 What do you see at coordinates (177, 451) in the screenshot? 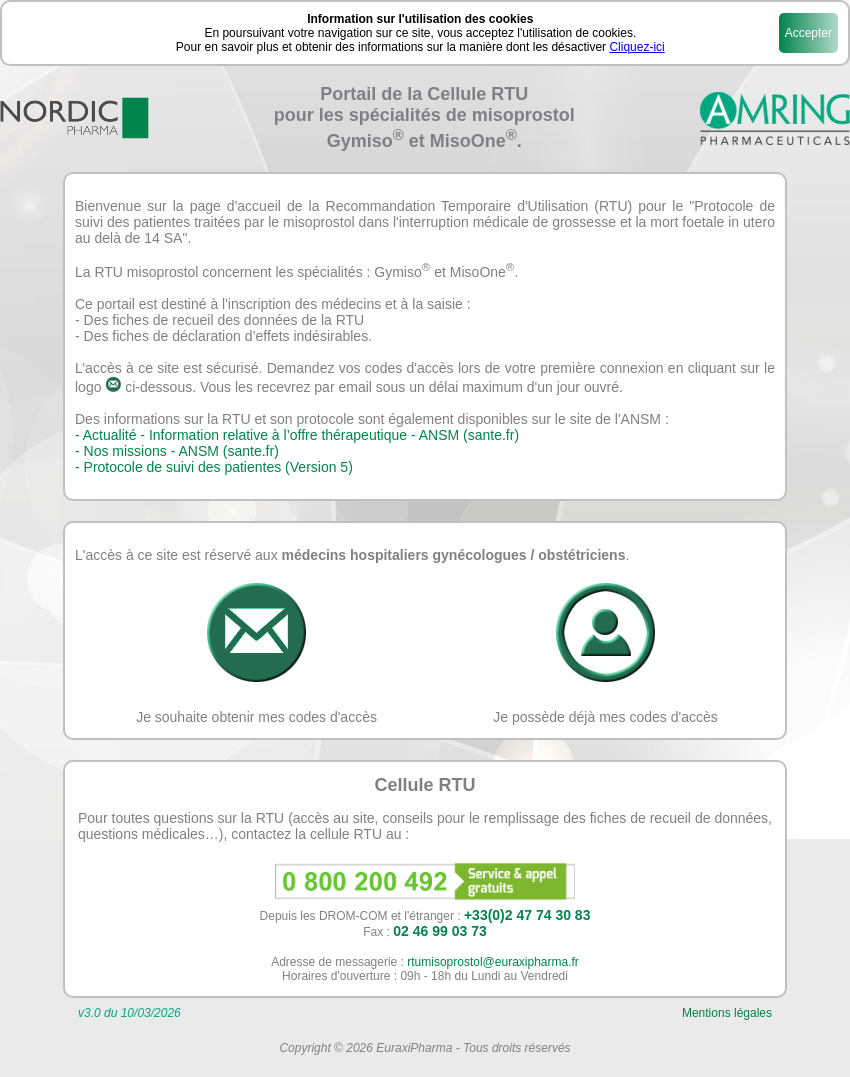
I see `- Nos missions - ANSM (sante.fr)` at bounding box center [177, 451].